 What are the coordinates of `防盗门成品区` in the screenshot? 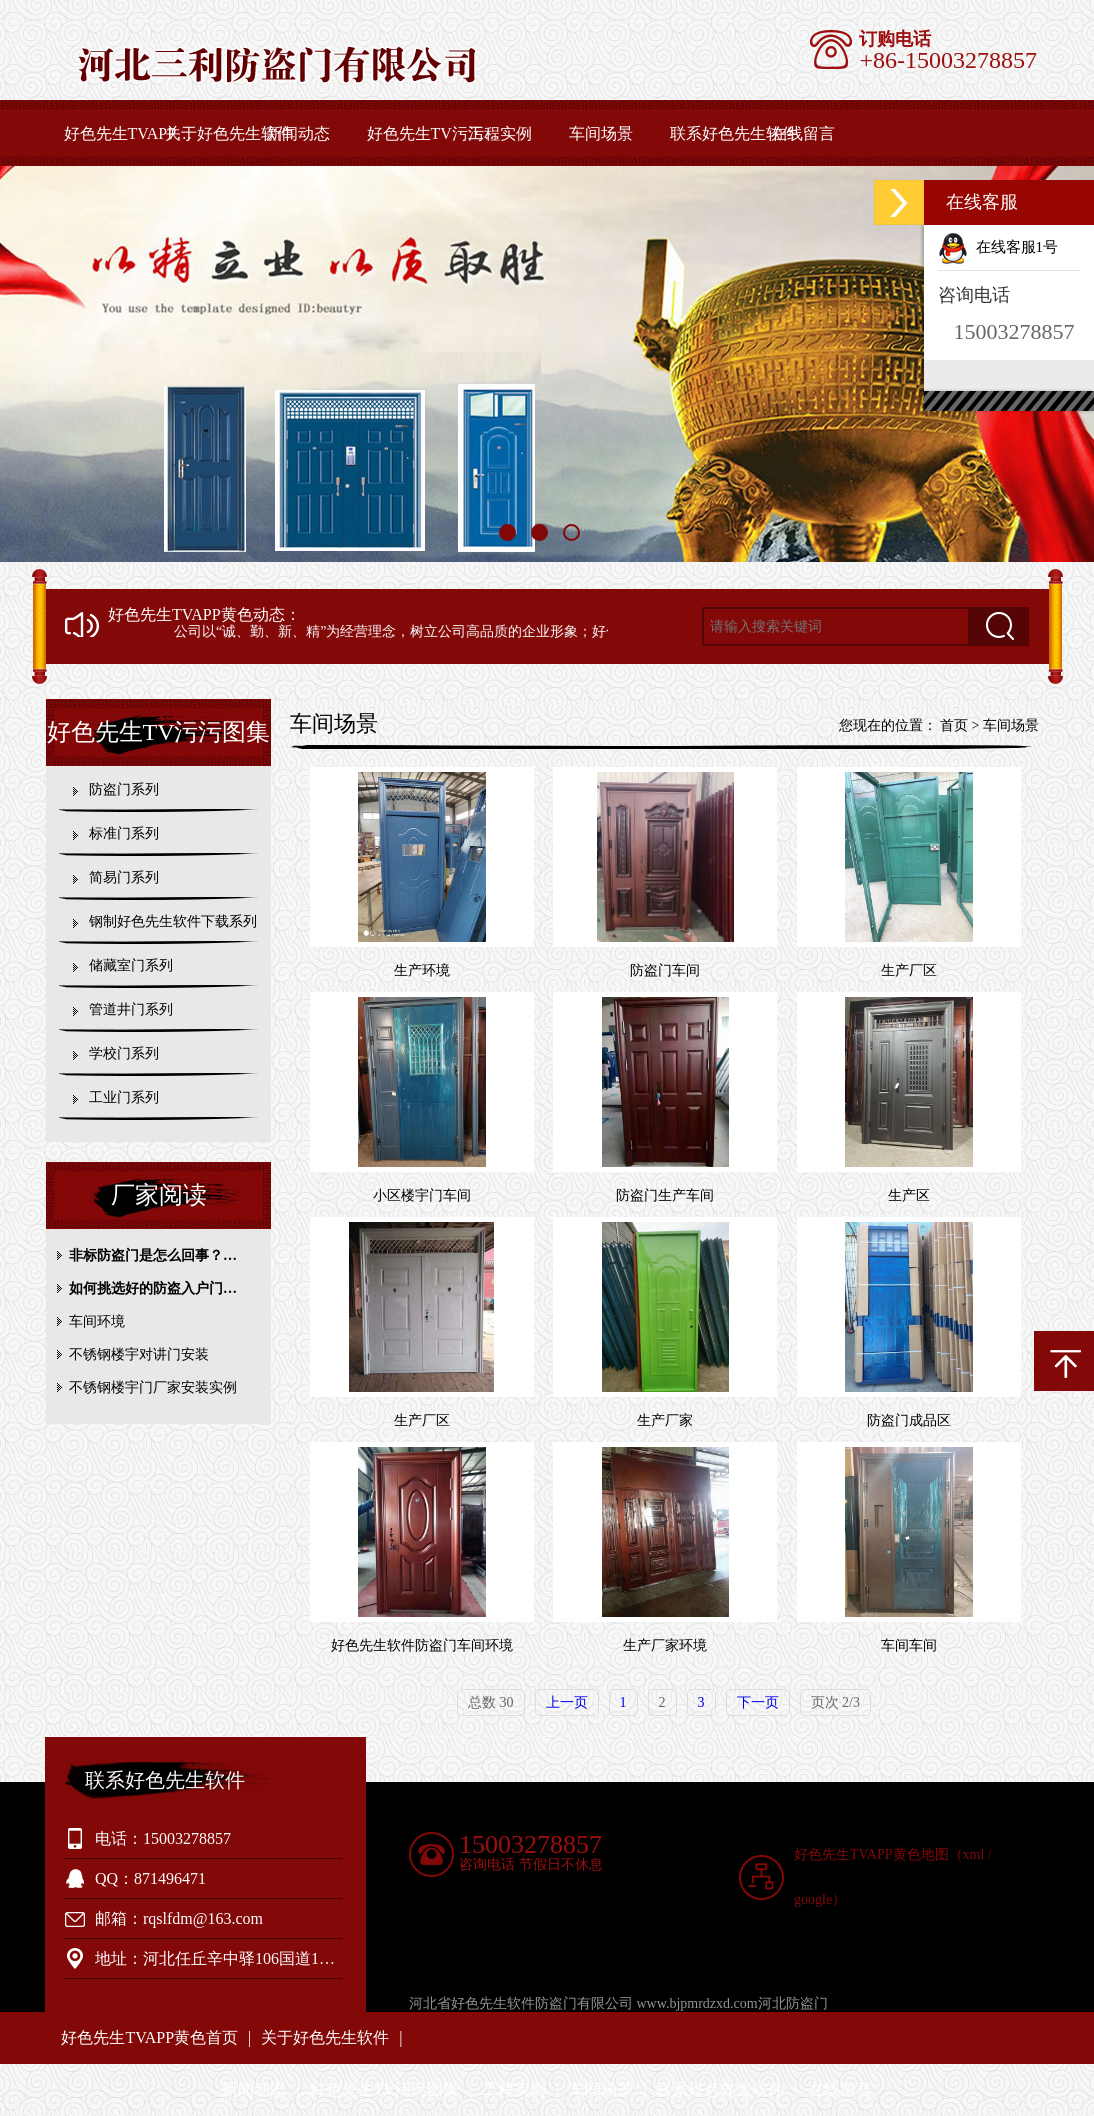 It's located at (909, 1420).